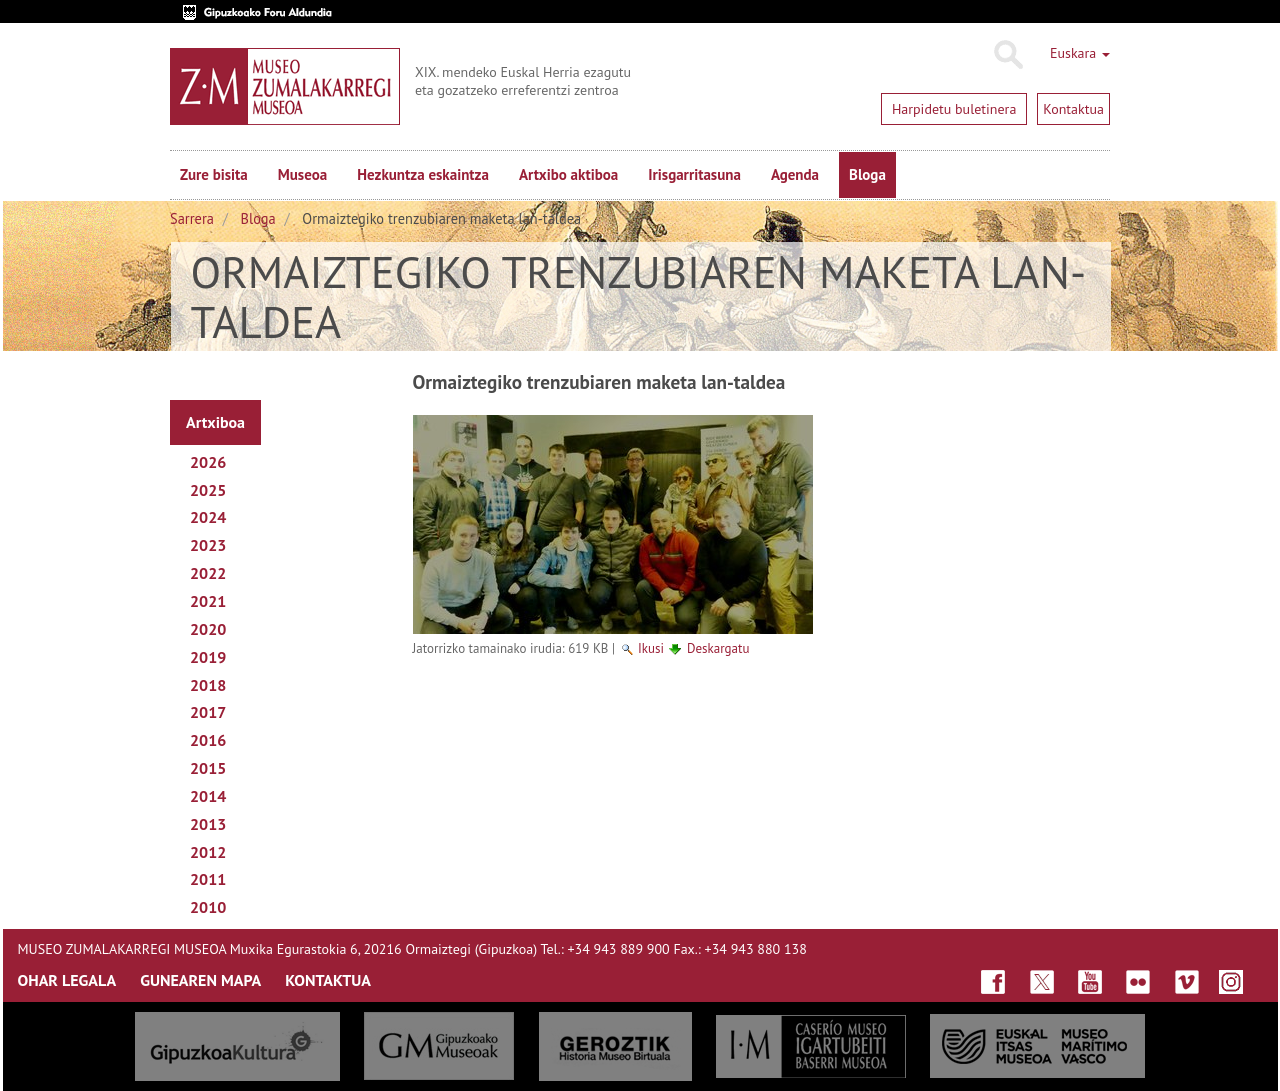 This screenshot has width=1280, height=1091. I want to click on Bloga, so click(867, 174).